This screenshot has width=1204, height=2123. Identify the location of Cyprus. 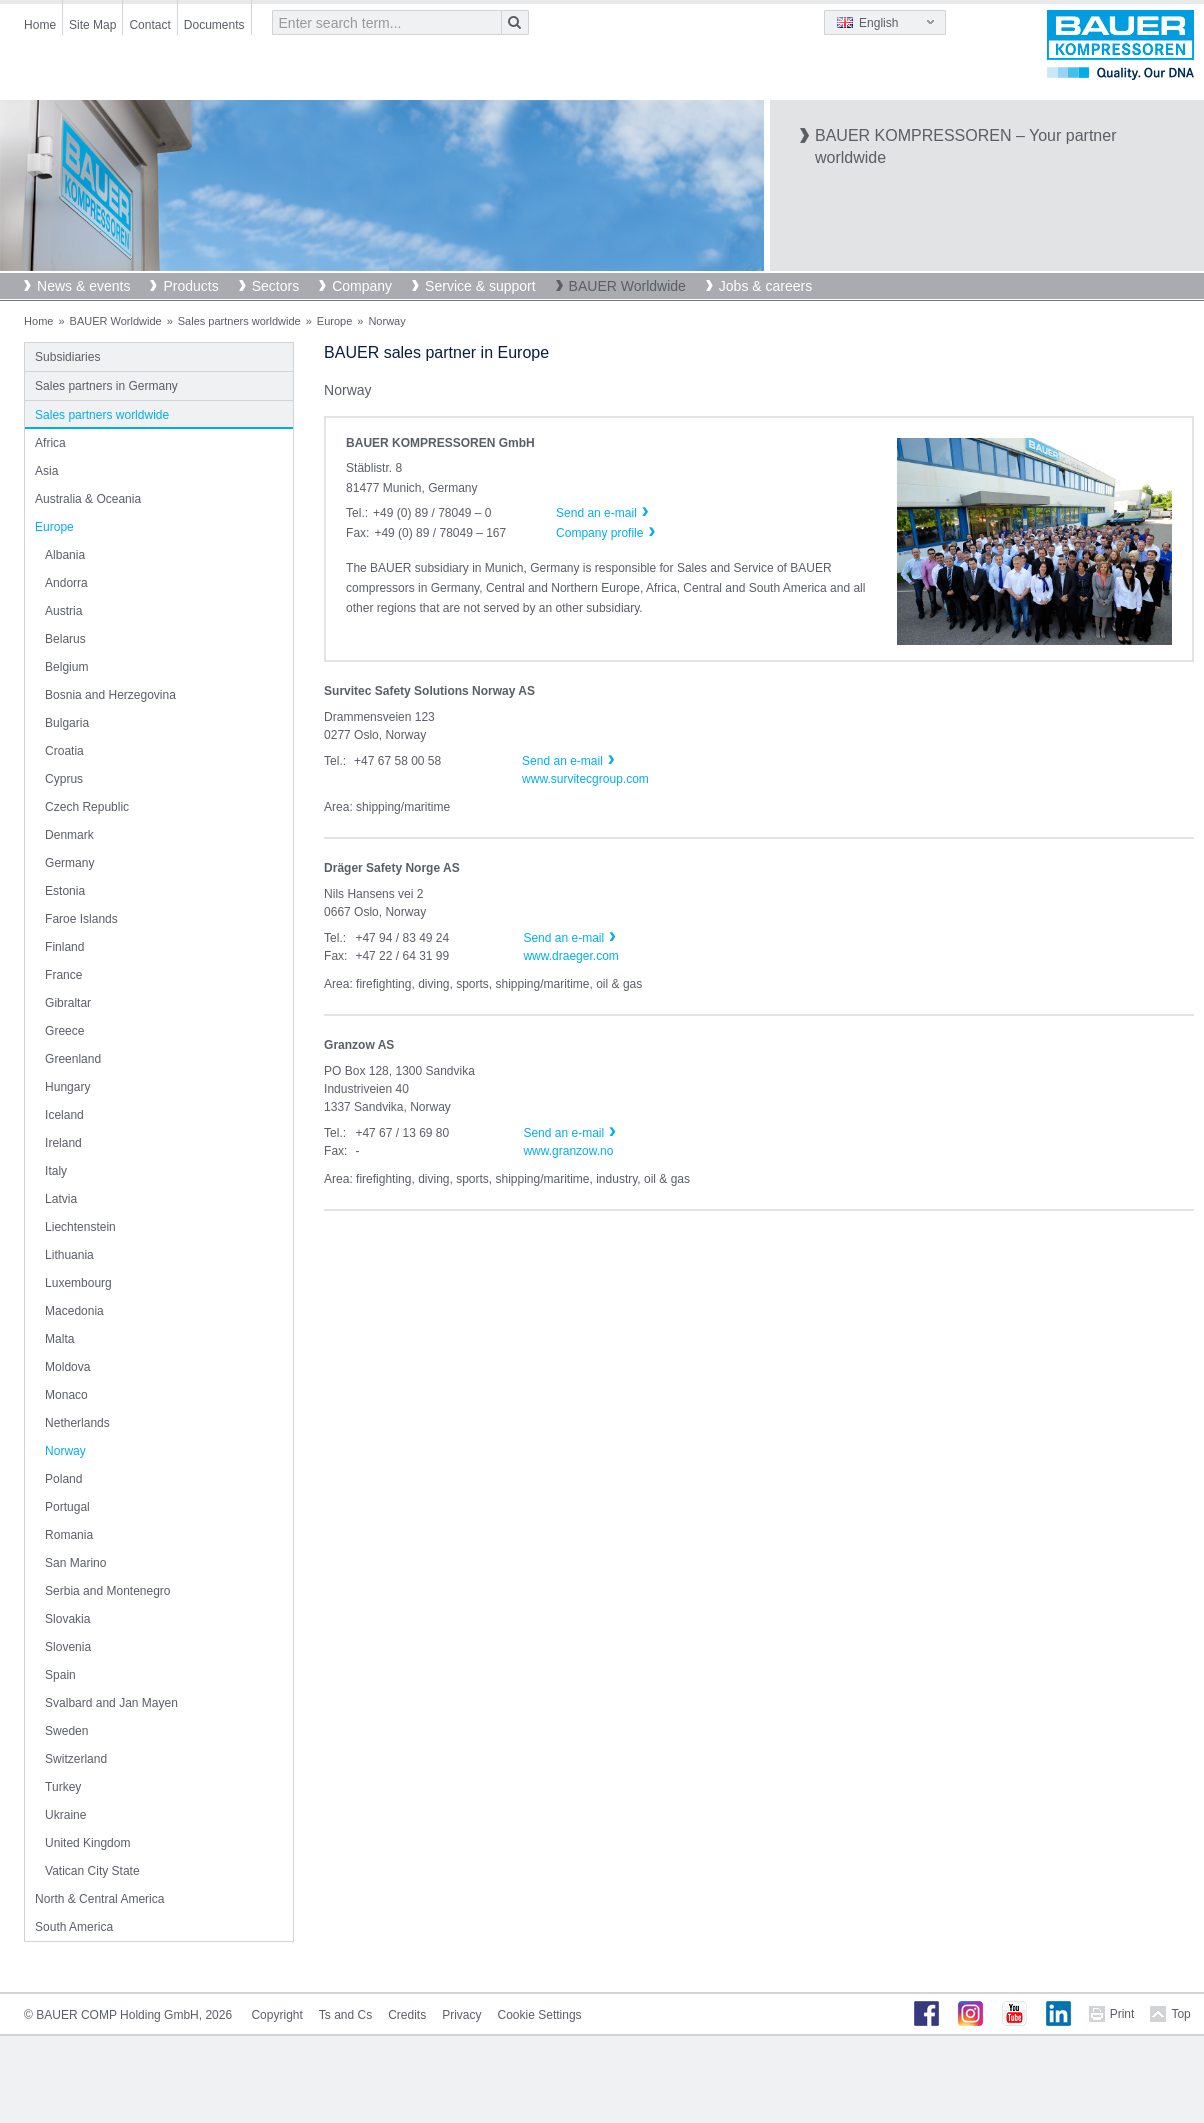
(64, 779).